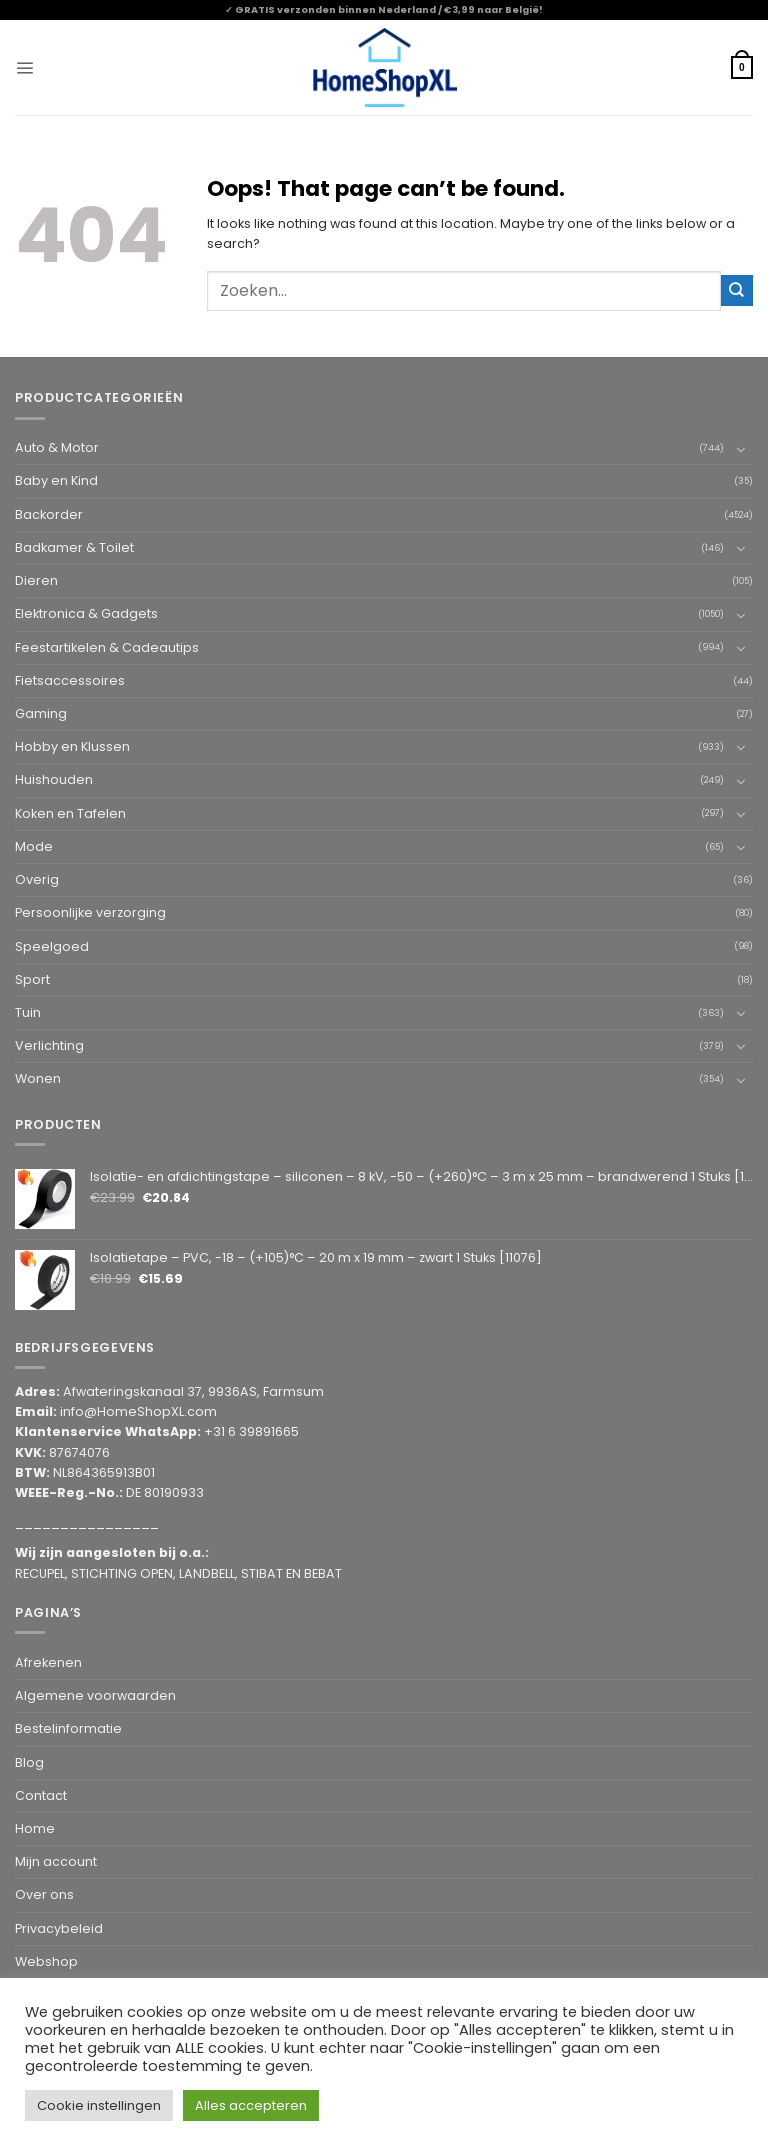 The width and height of the screenshot is (768, 2151). Describe the element at coordinates (44, 1894) in the screenshot. I see `Over ons` at that location.